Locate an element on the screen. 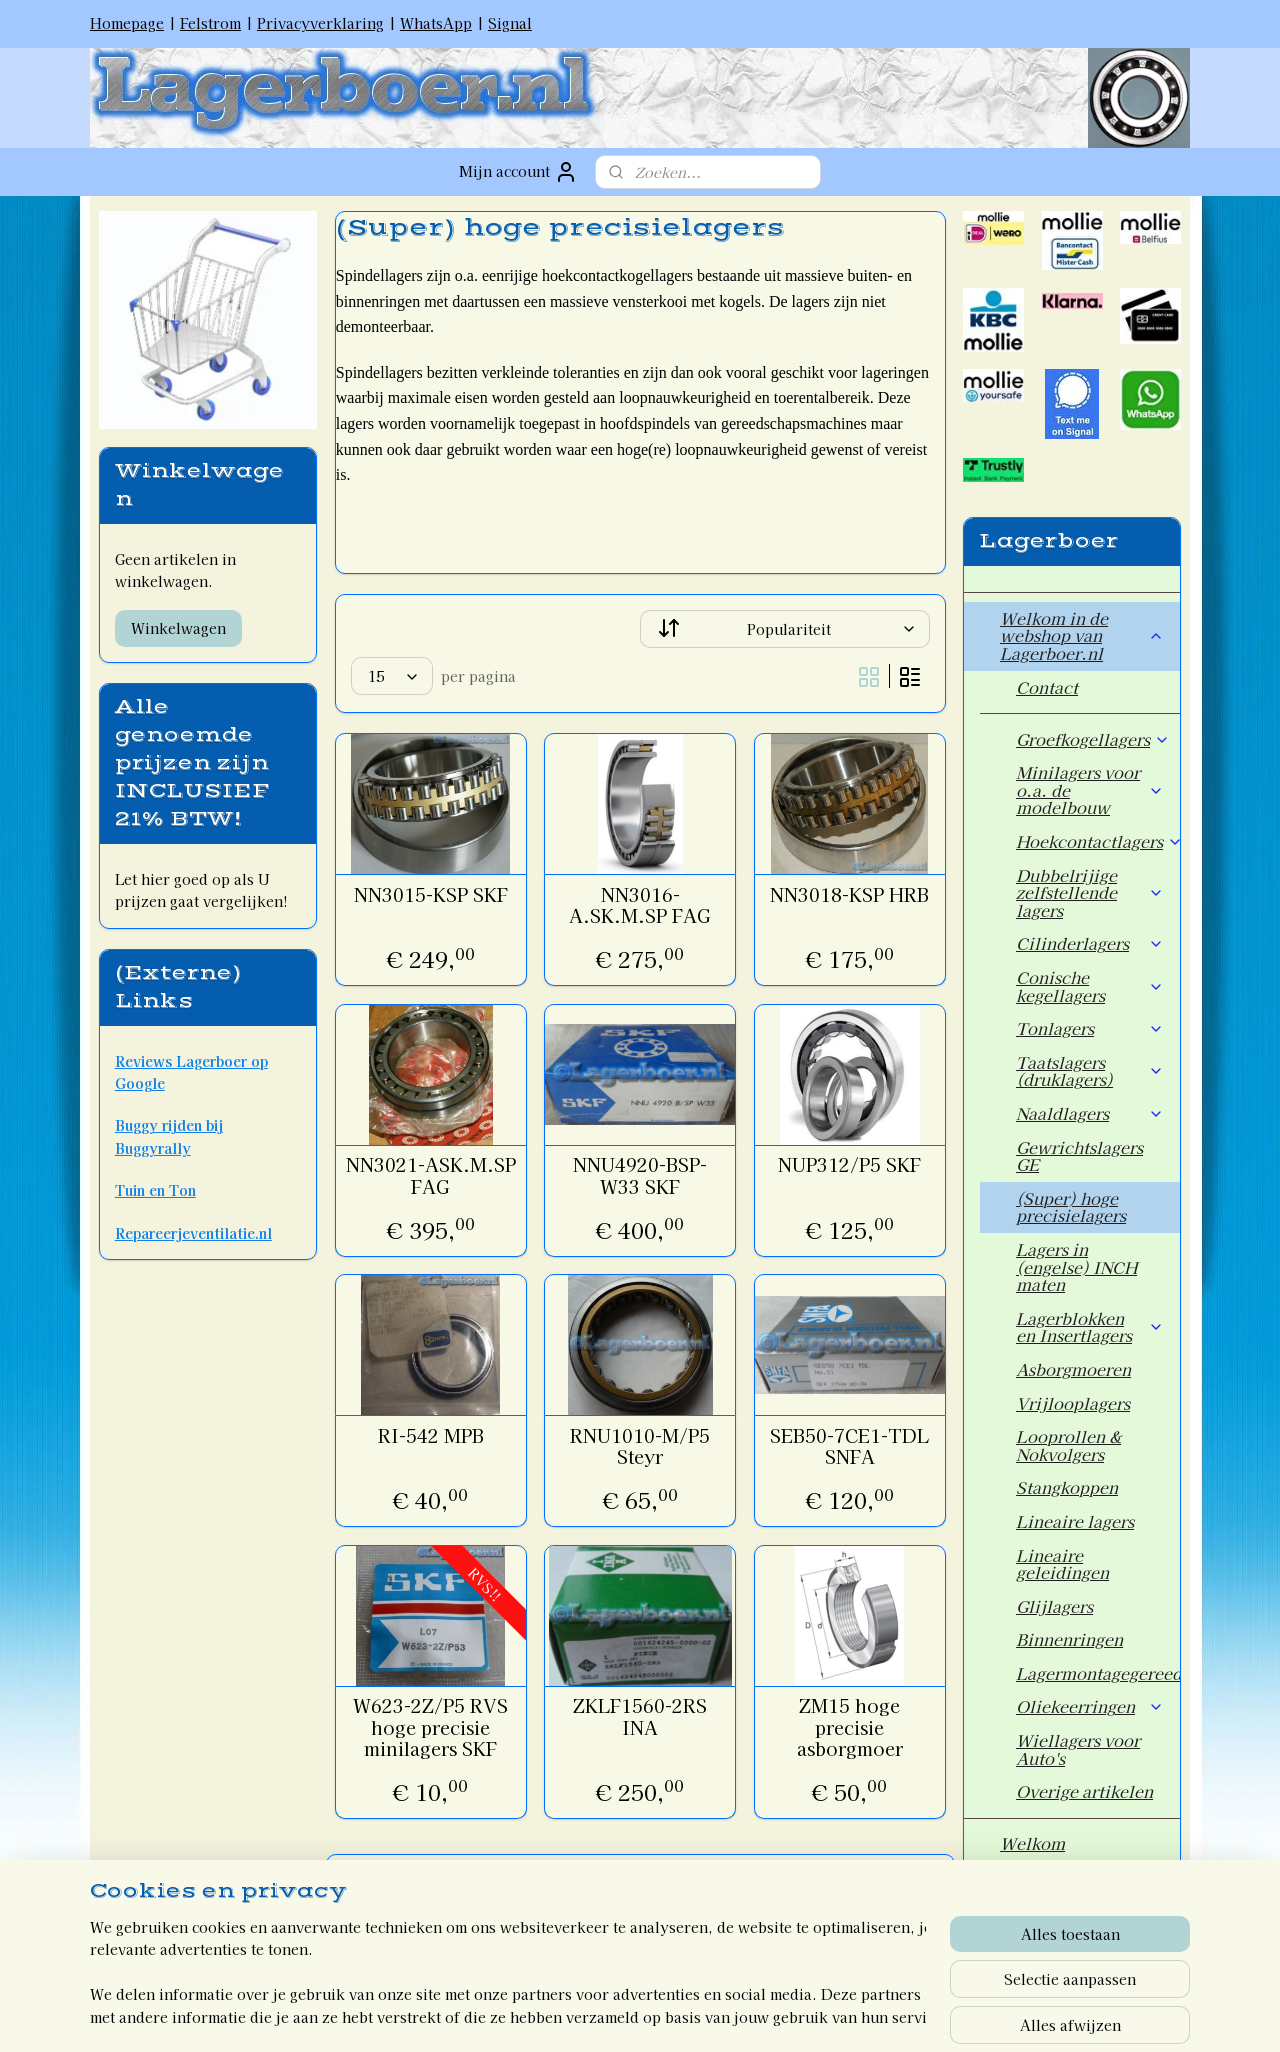 The height and width of the screenshot is (2052, 1280). Tuin en Ton is located at coordinates (155, 1190).